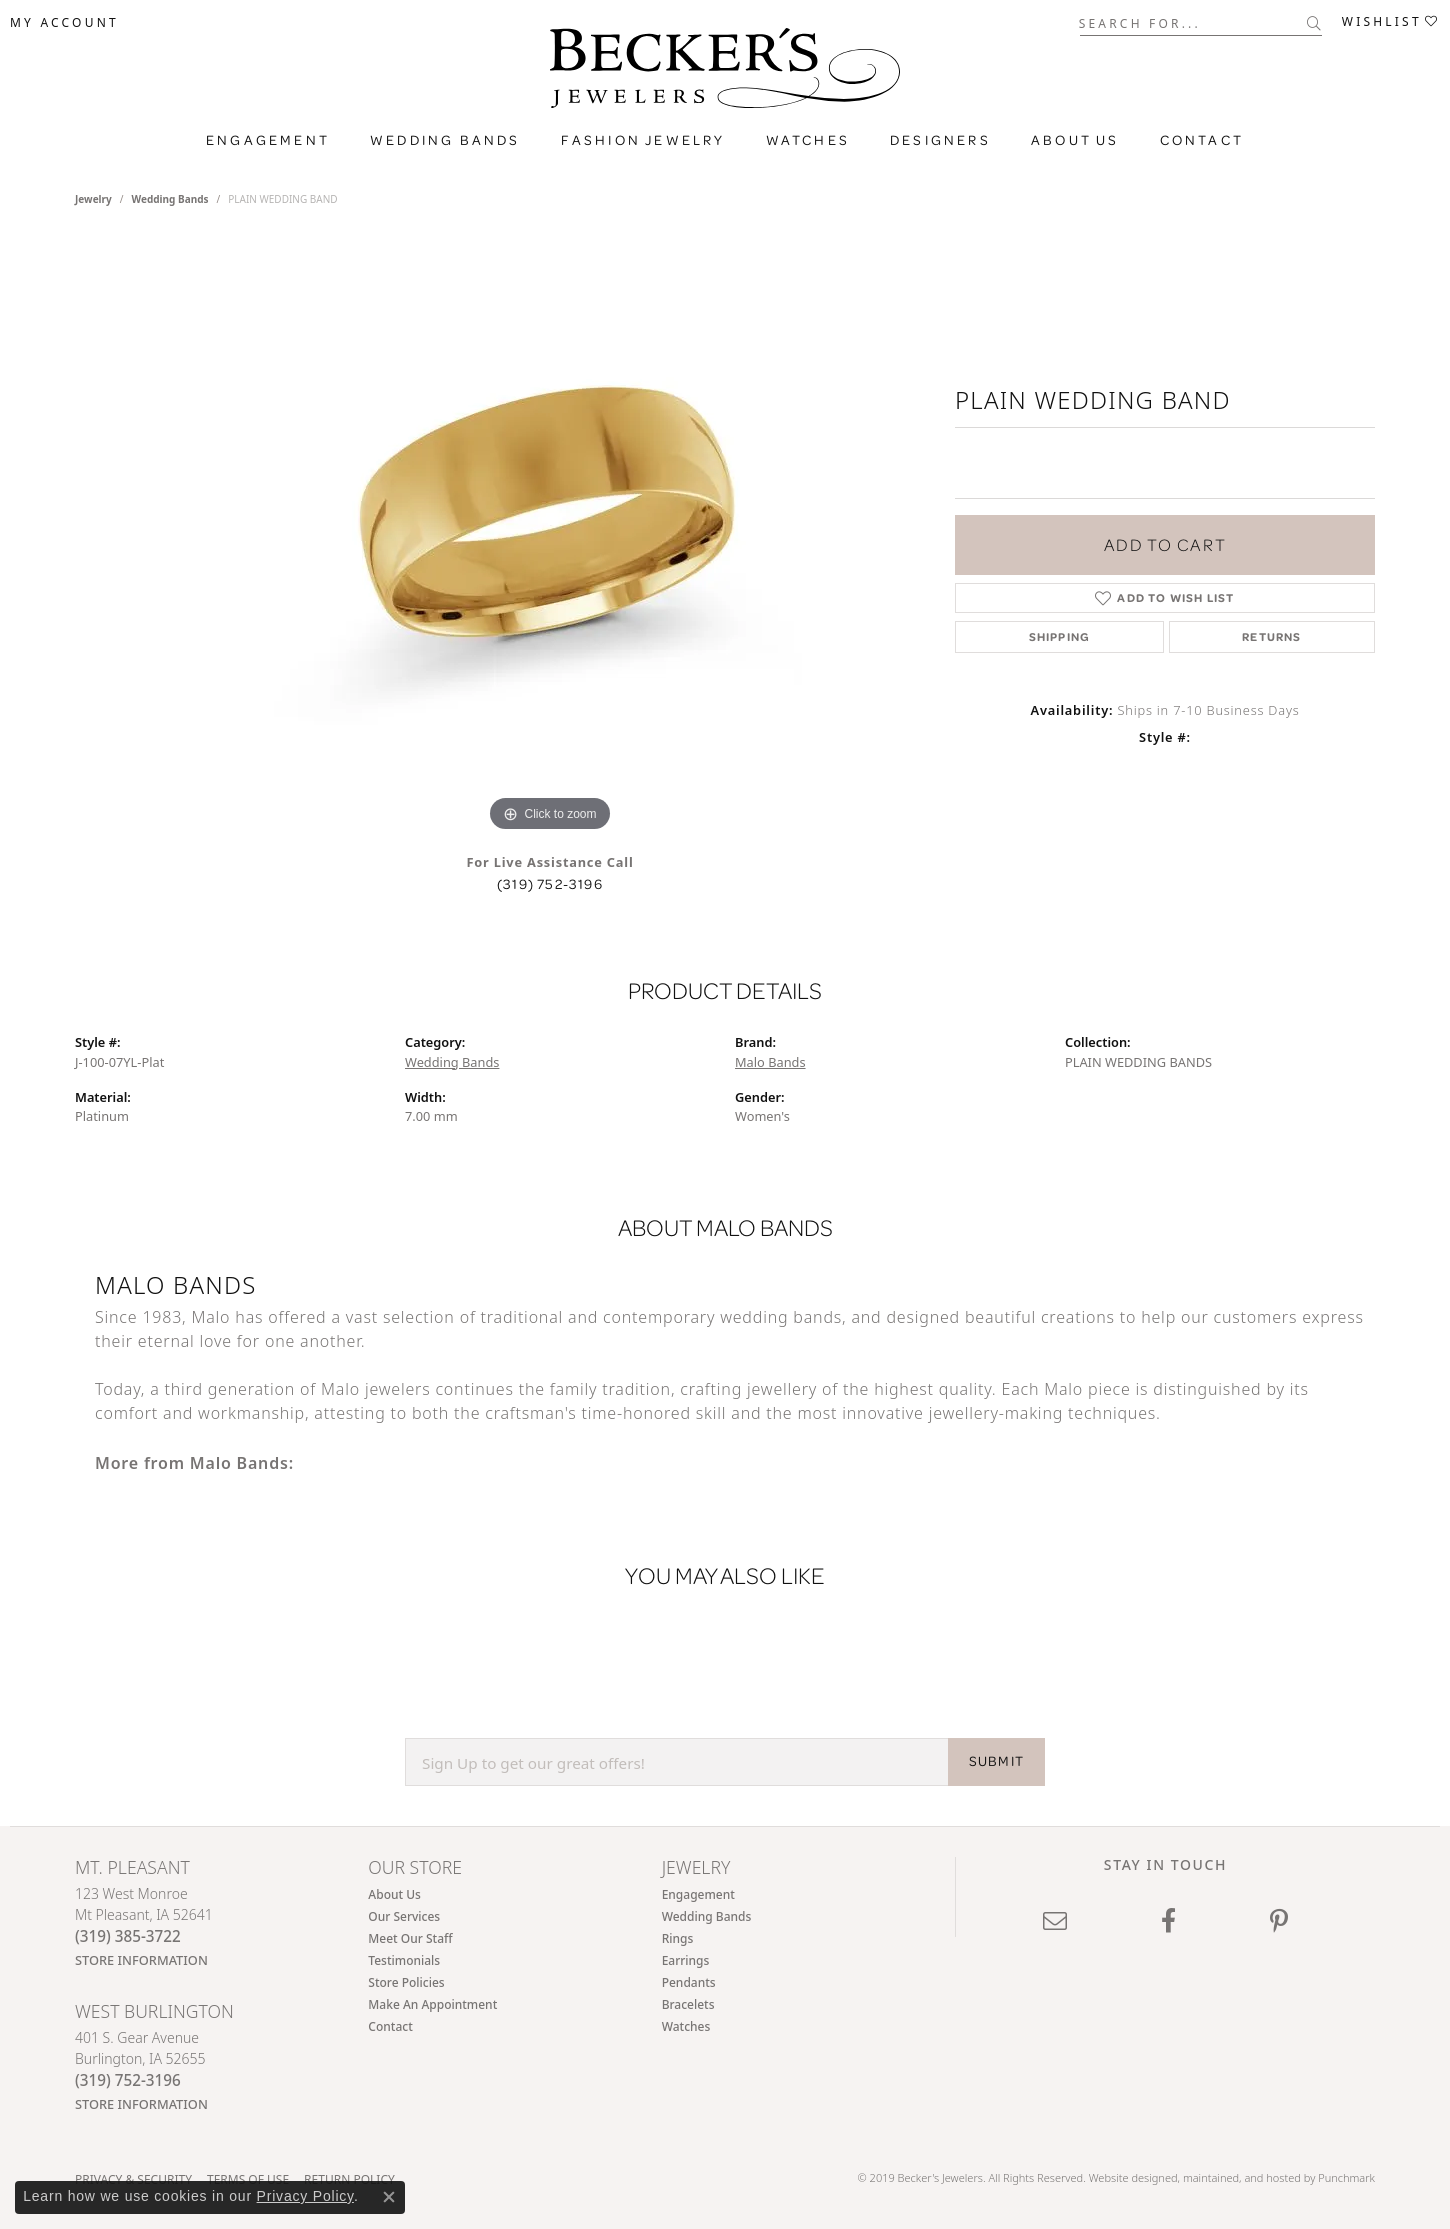 This screenshot has height=2229, width=1450. Describe the element at coordinates (707, 1917) in the screenshot. I see `Wedding Bands [menuitem]` at that location.